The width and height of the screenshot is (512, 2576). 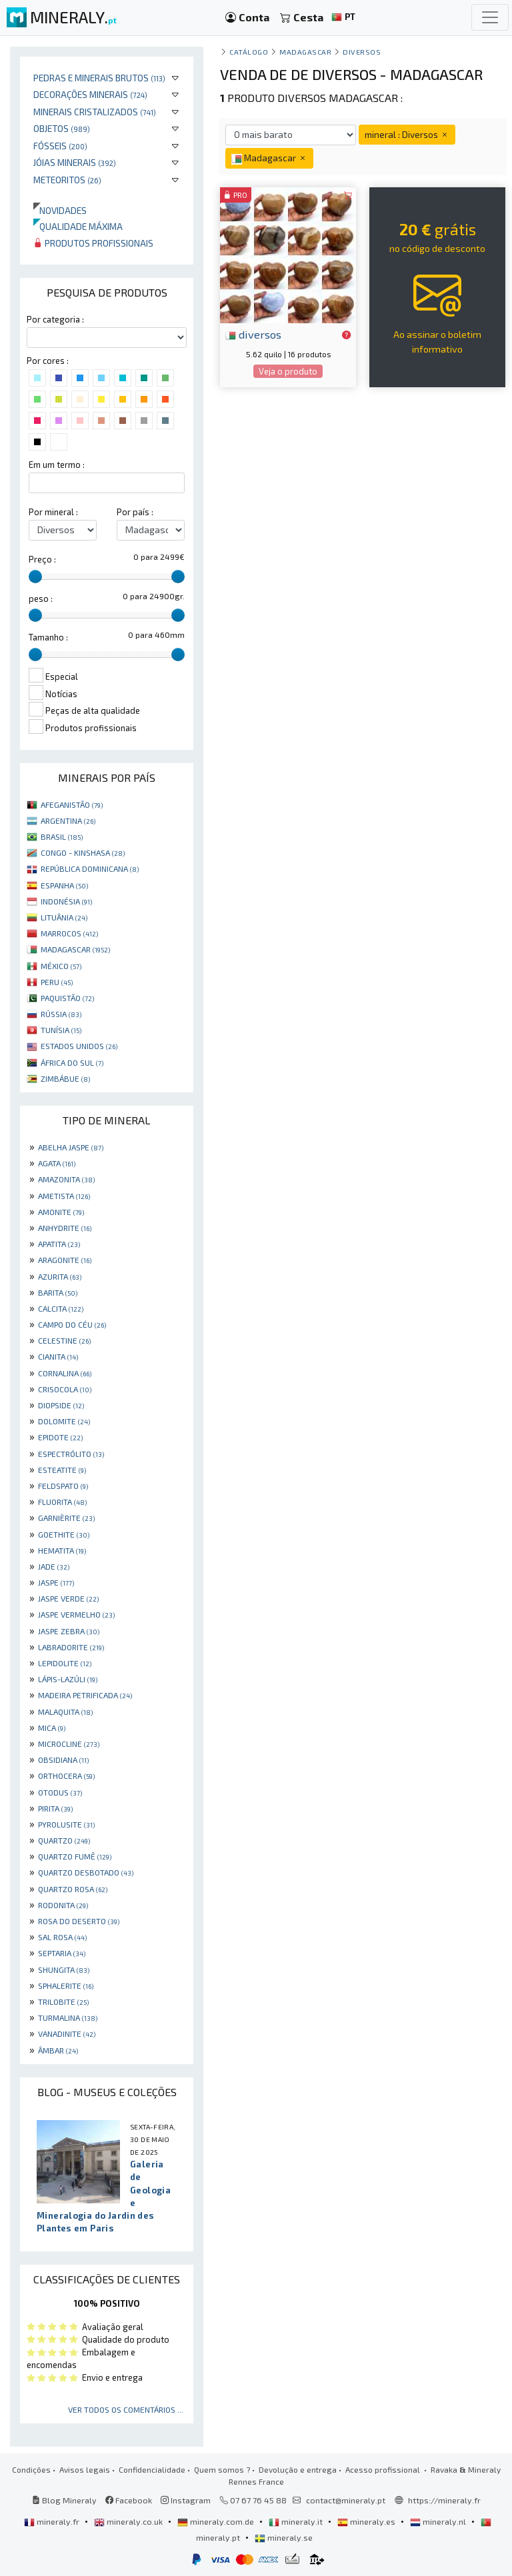 What do you see at coordinates (75, 949) in the screenshot?
I see `MADAGASCAR` at bounding box center [75, 949].